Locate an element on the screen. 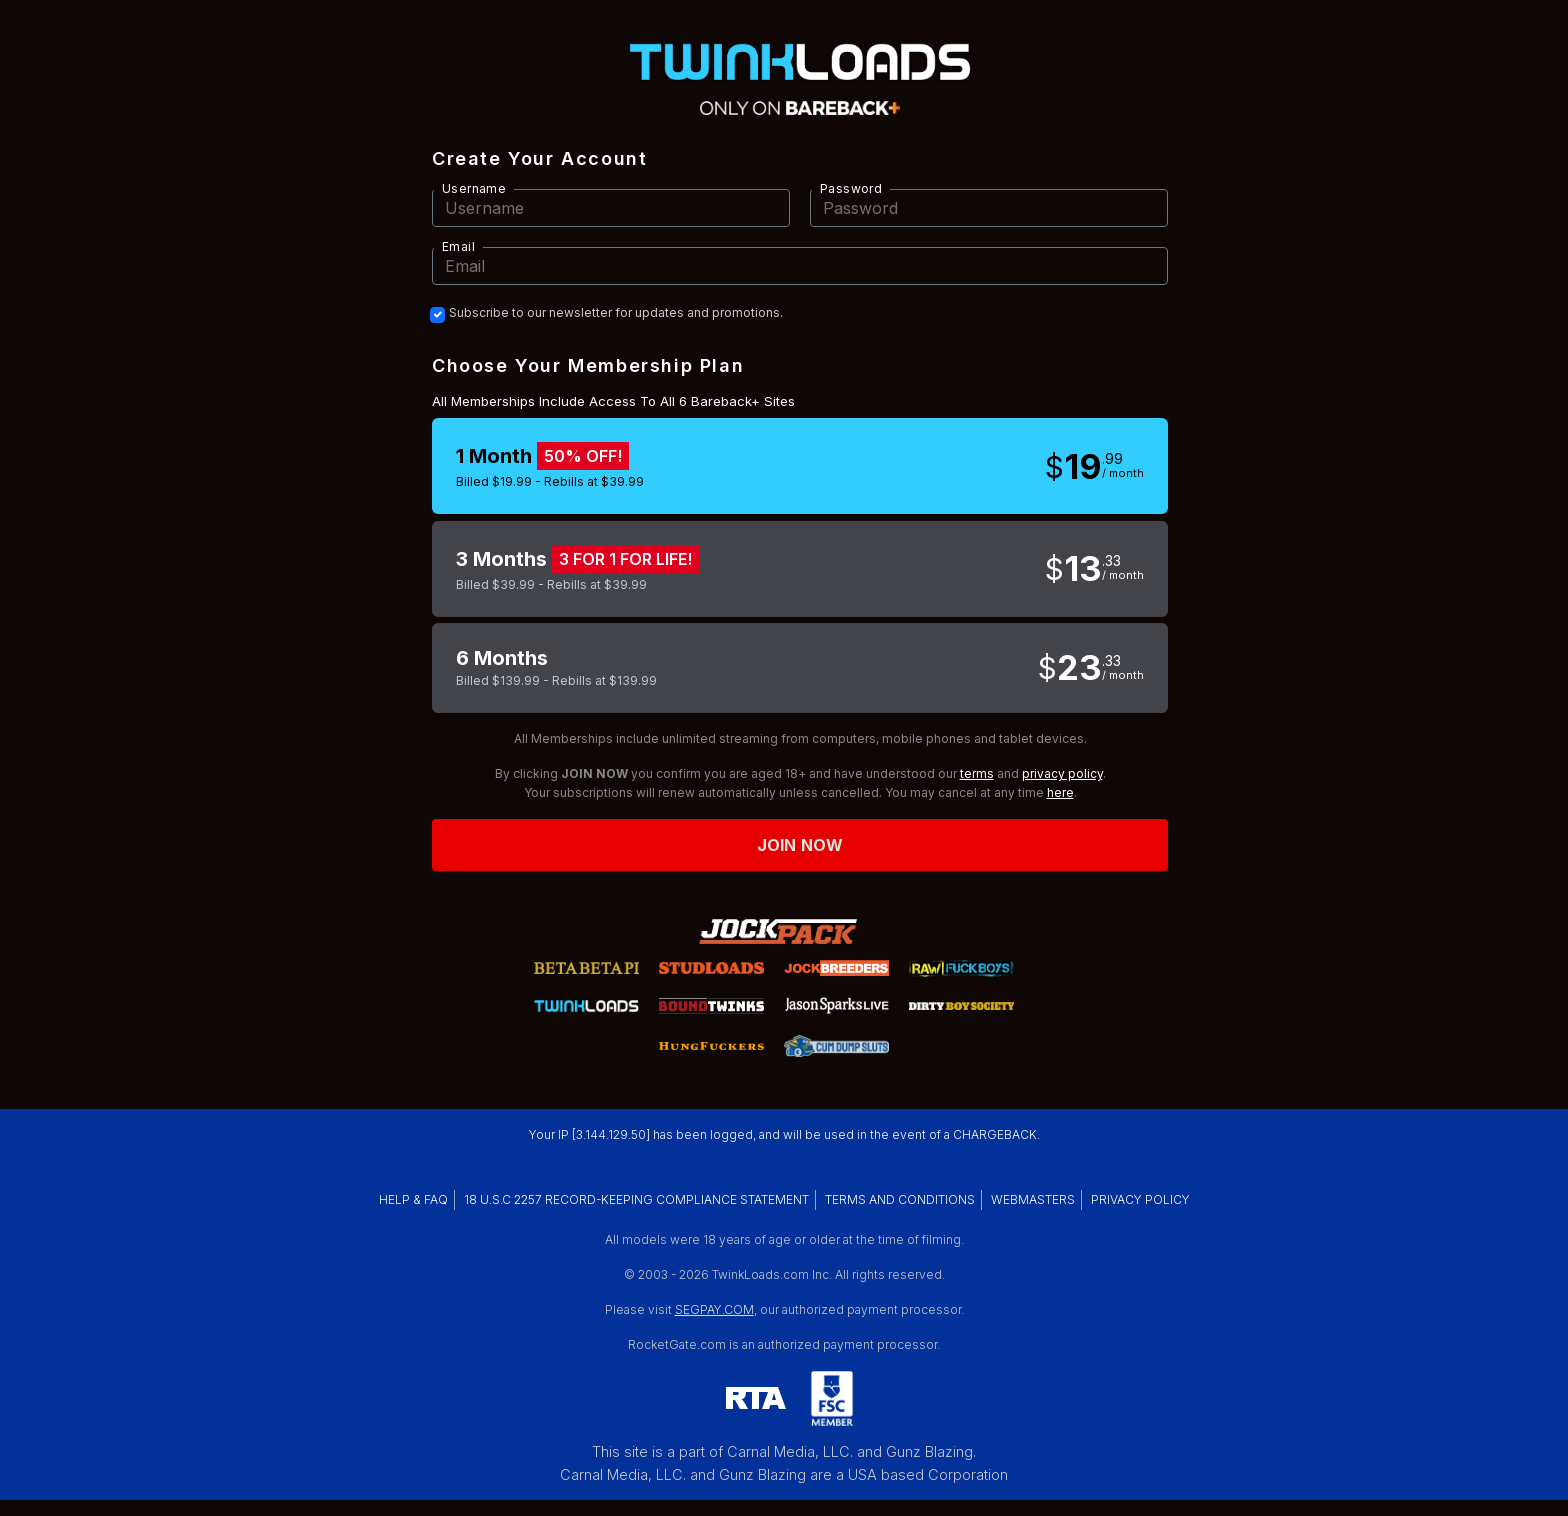  terms is located at coordinates (977, 773).